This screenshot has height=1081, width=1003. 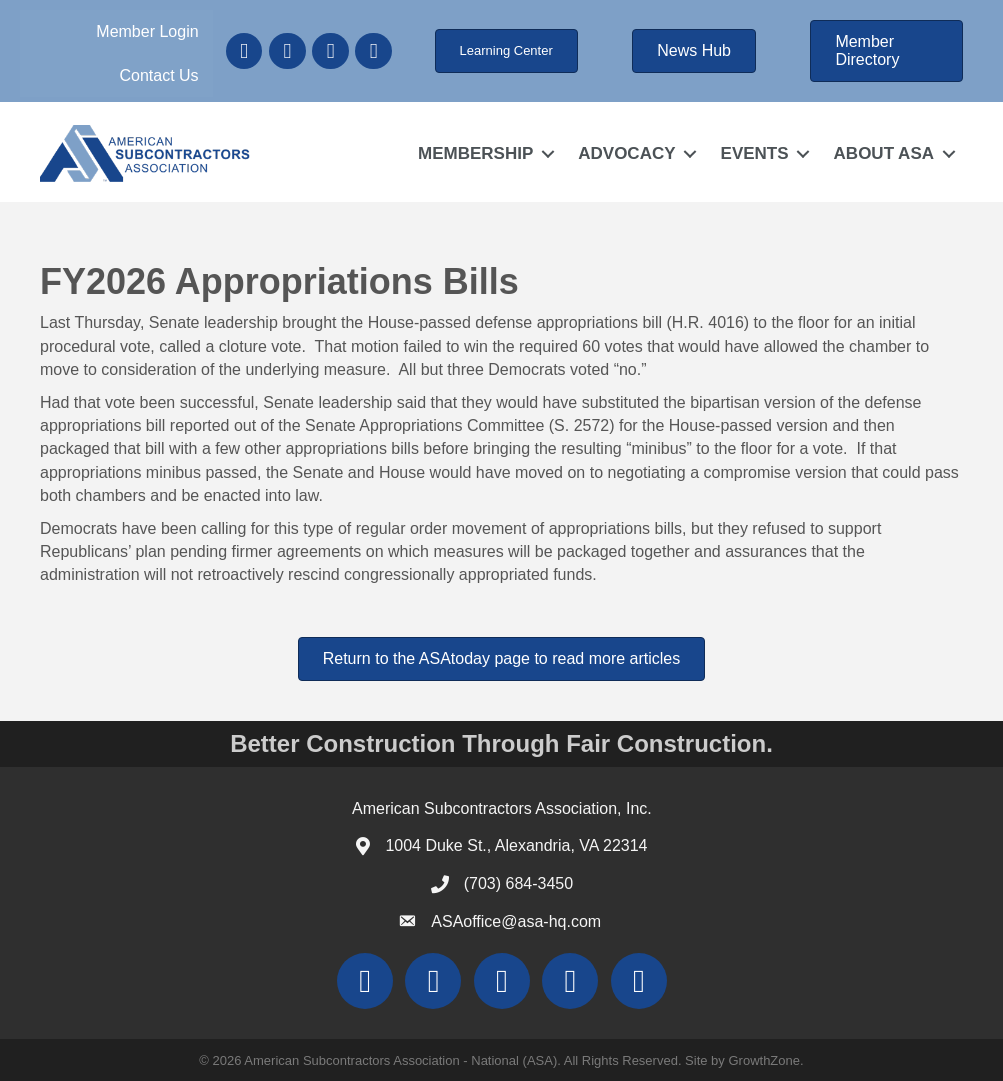 What do you see at coordinates (884, 153) in the screenshot?
I see `ABOUT ASA` at bounding box center [884, 153].